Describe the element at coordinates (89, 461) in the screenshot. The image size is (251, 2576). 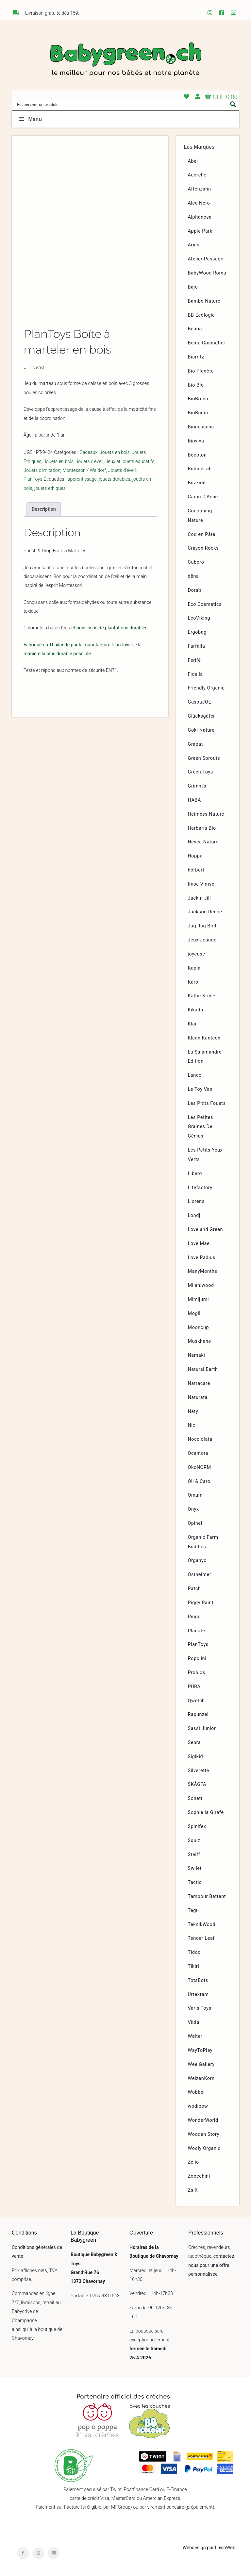
I see `Jouets d'éveil` at that location.